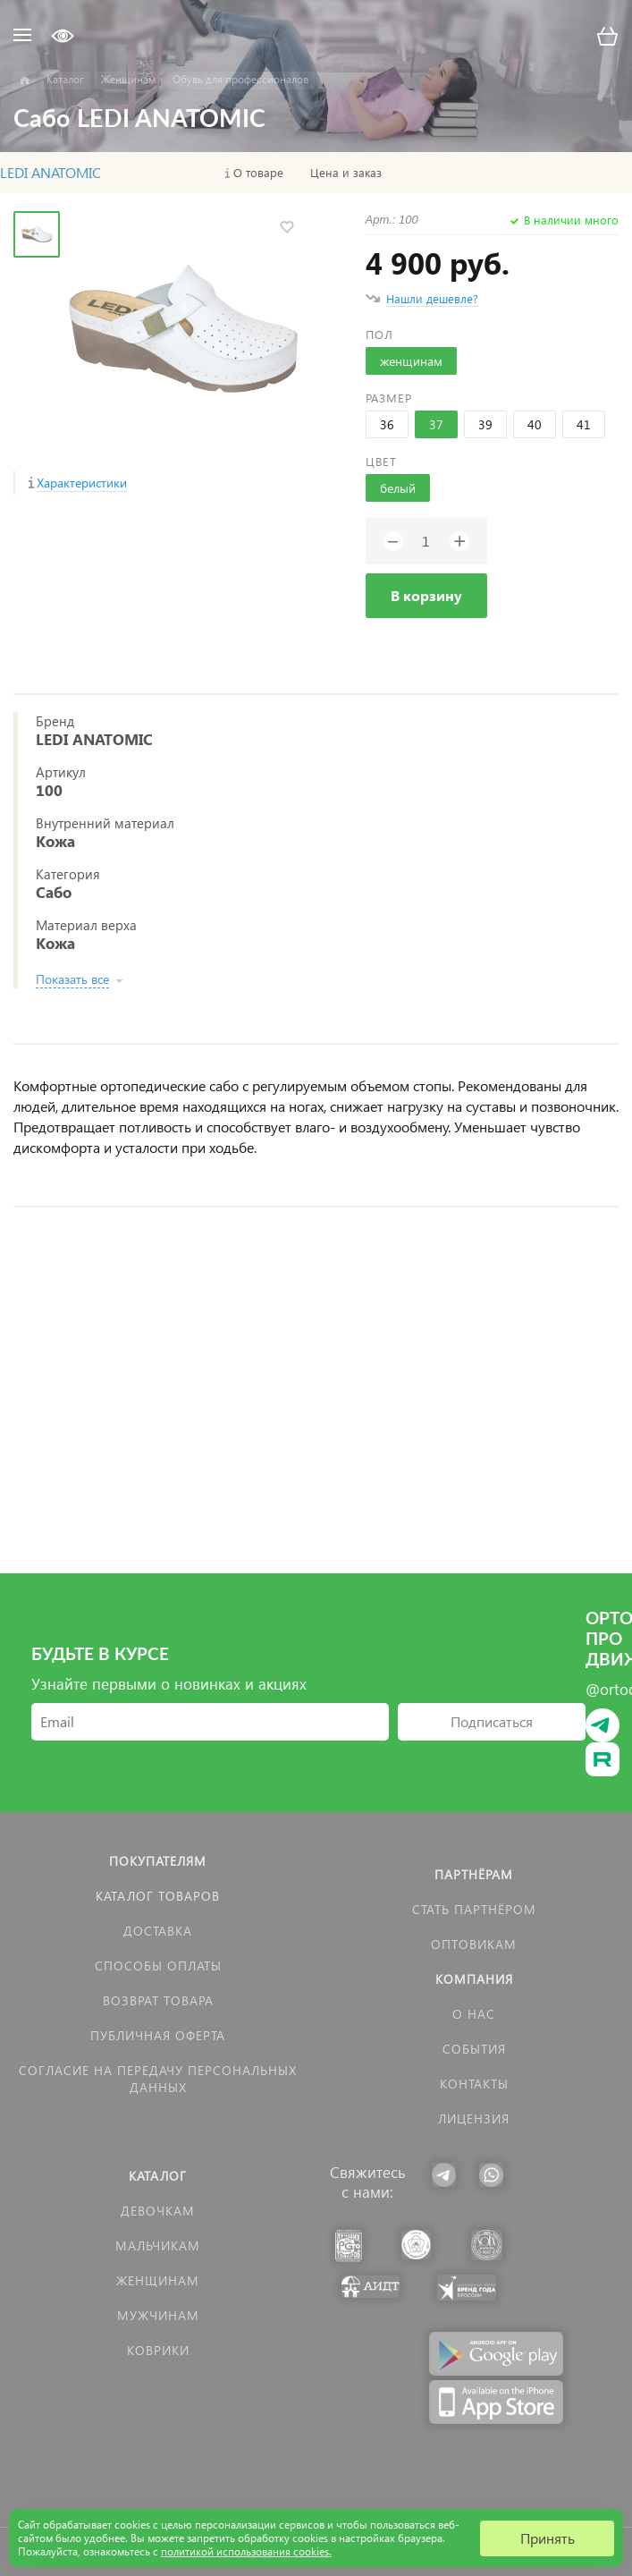  What do you see at coordinates (158, 2350) in the screenshot?
I see `КОВРИКИ` at bounding box center [158, 2350].